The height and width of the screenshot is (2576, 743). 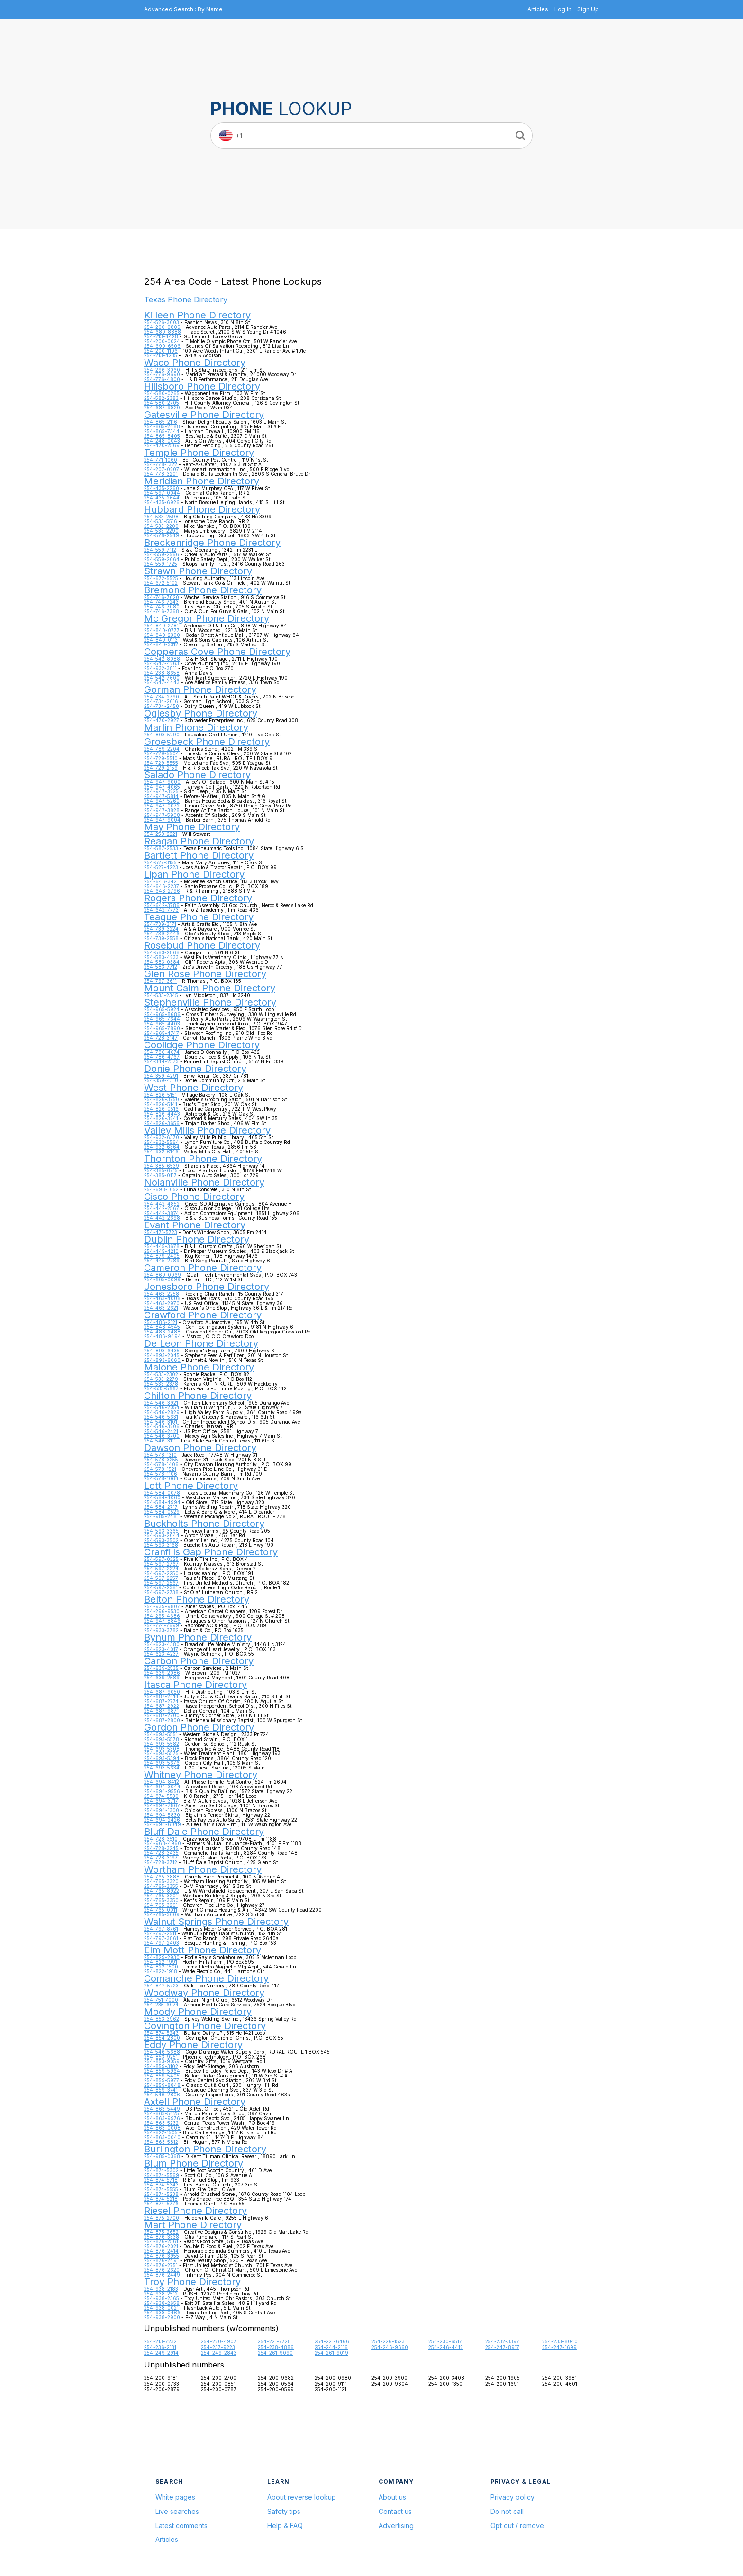 What do you see at coordinates (162, 1275) in the screenshot?
I see `254-869-0069` at bounding box center [162, 1275].